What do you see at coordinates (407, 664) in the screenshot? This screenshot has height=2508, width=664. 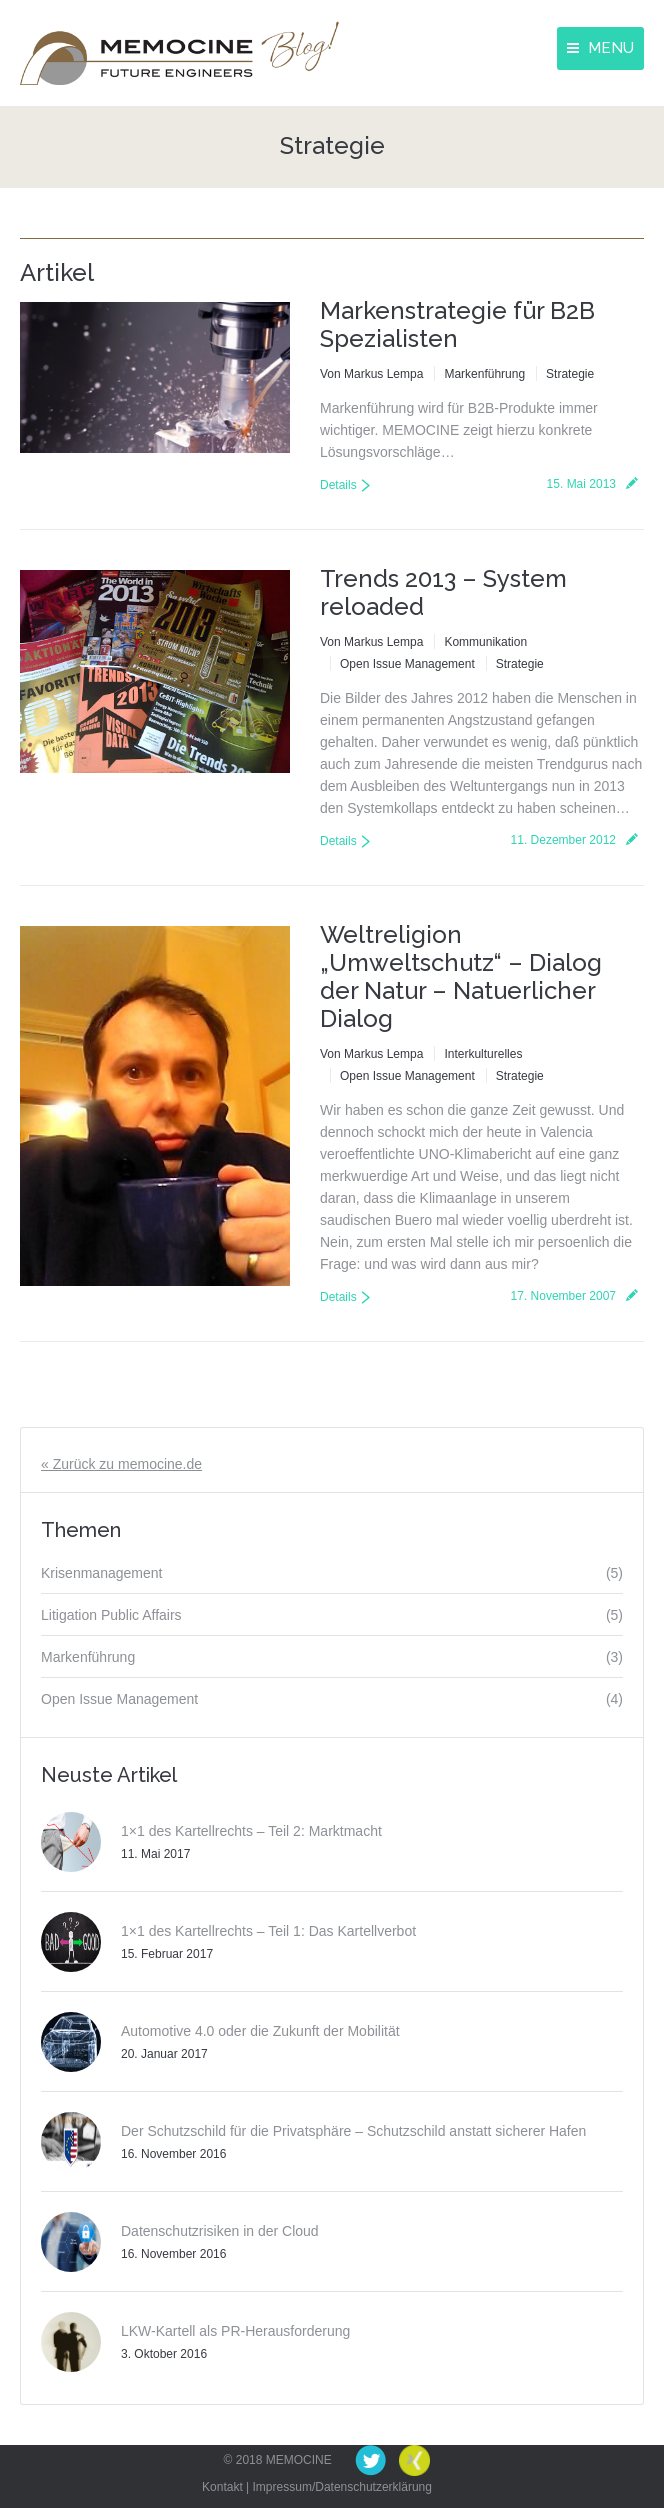 I see `Open Issue Management` at bounding box center [407, 664].